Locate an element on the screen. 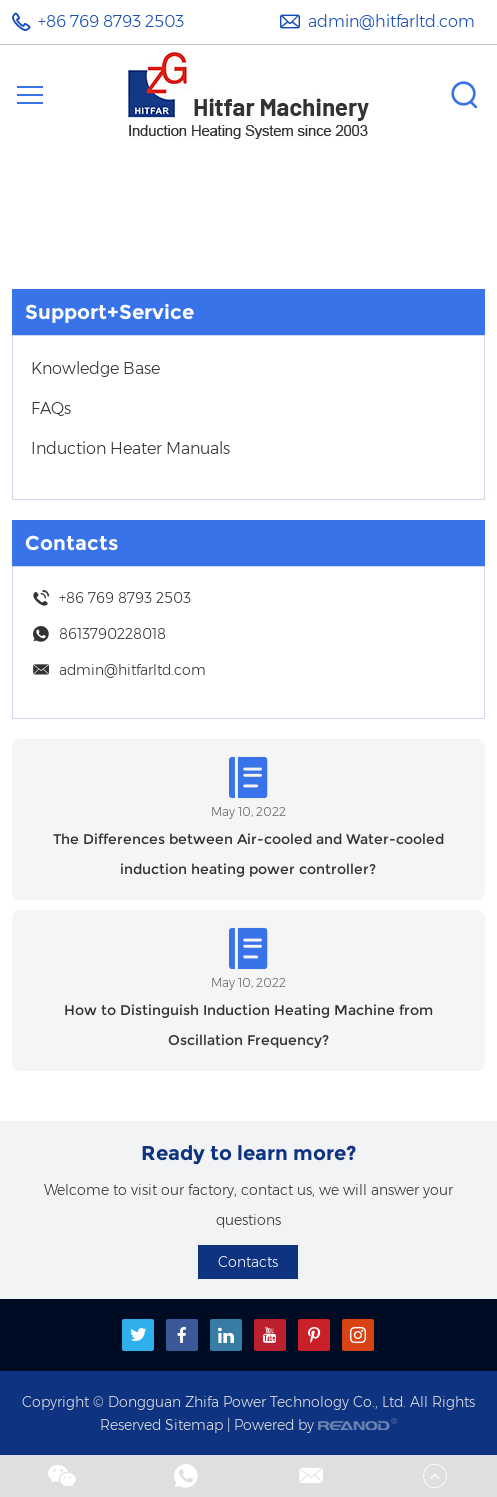  [reanod] is located at coordinates (357, 1425).